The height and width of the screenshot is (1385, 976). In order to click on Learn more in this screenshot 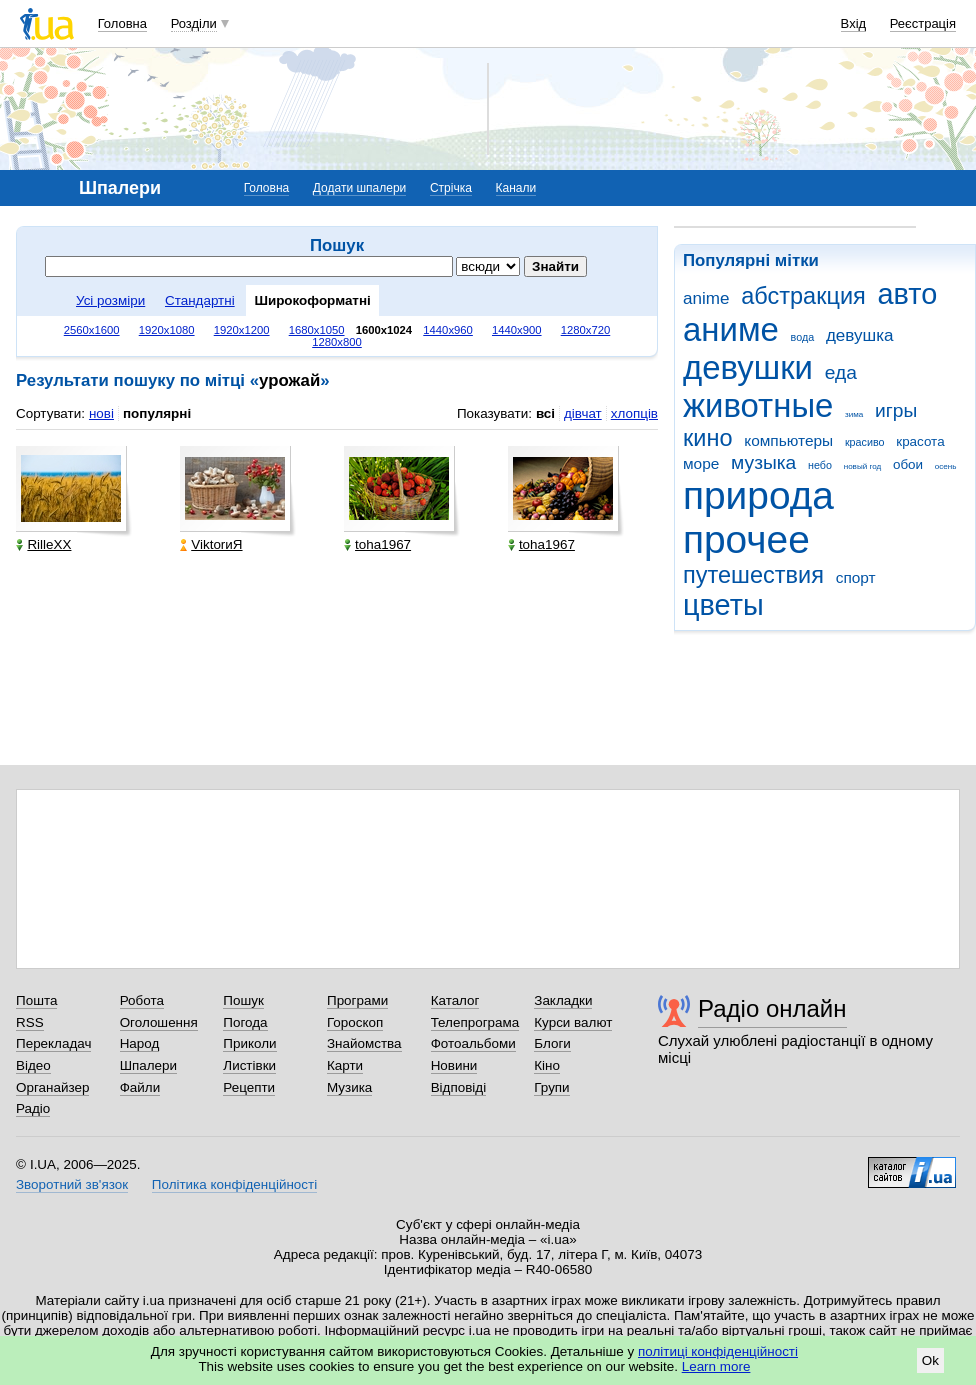, I will do `click(716, 1366)`.